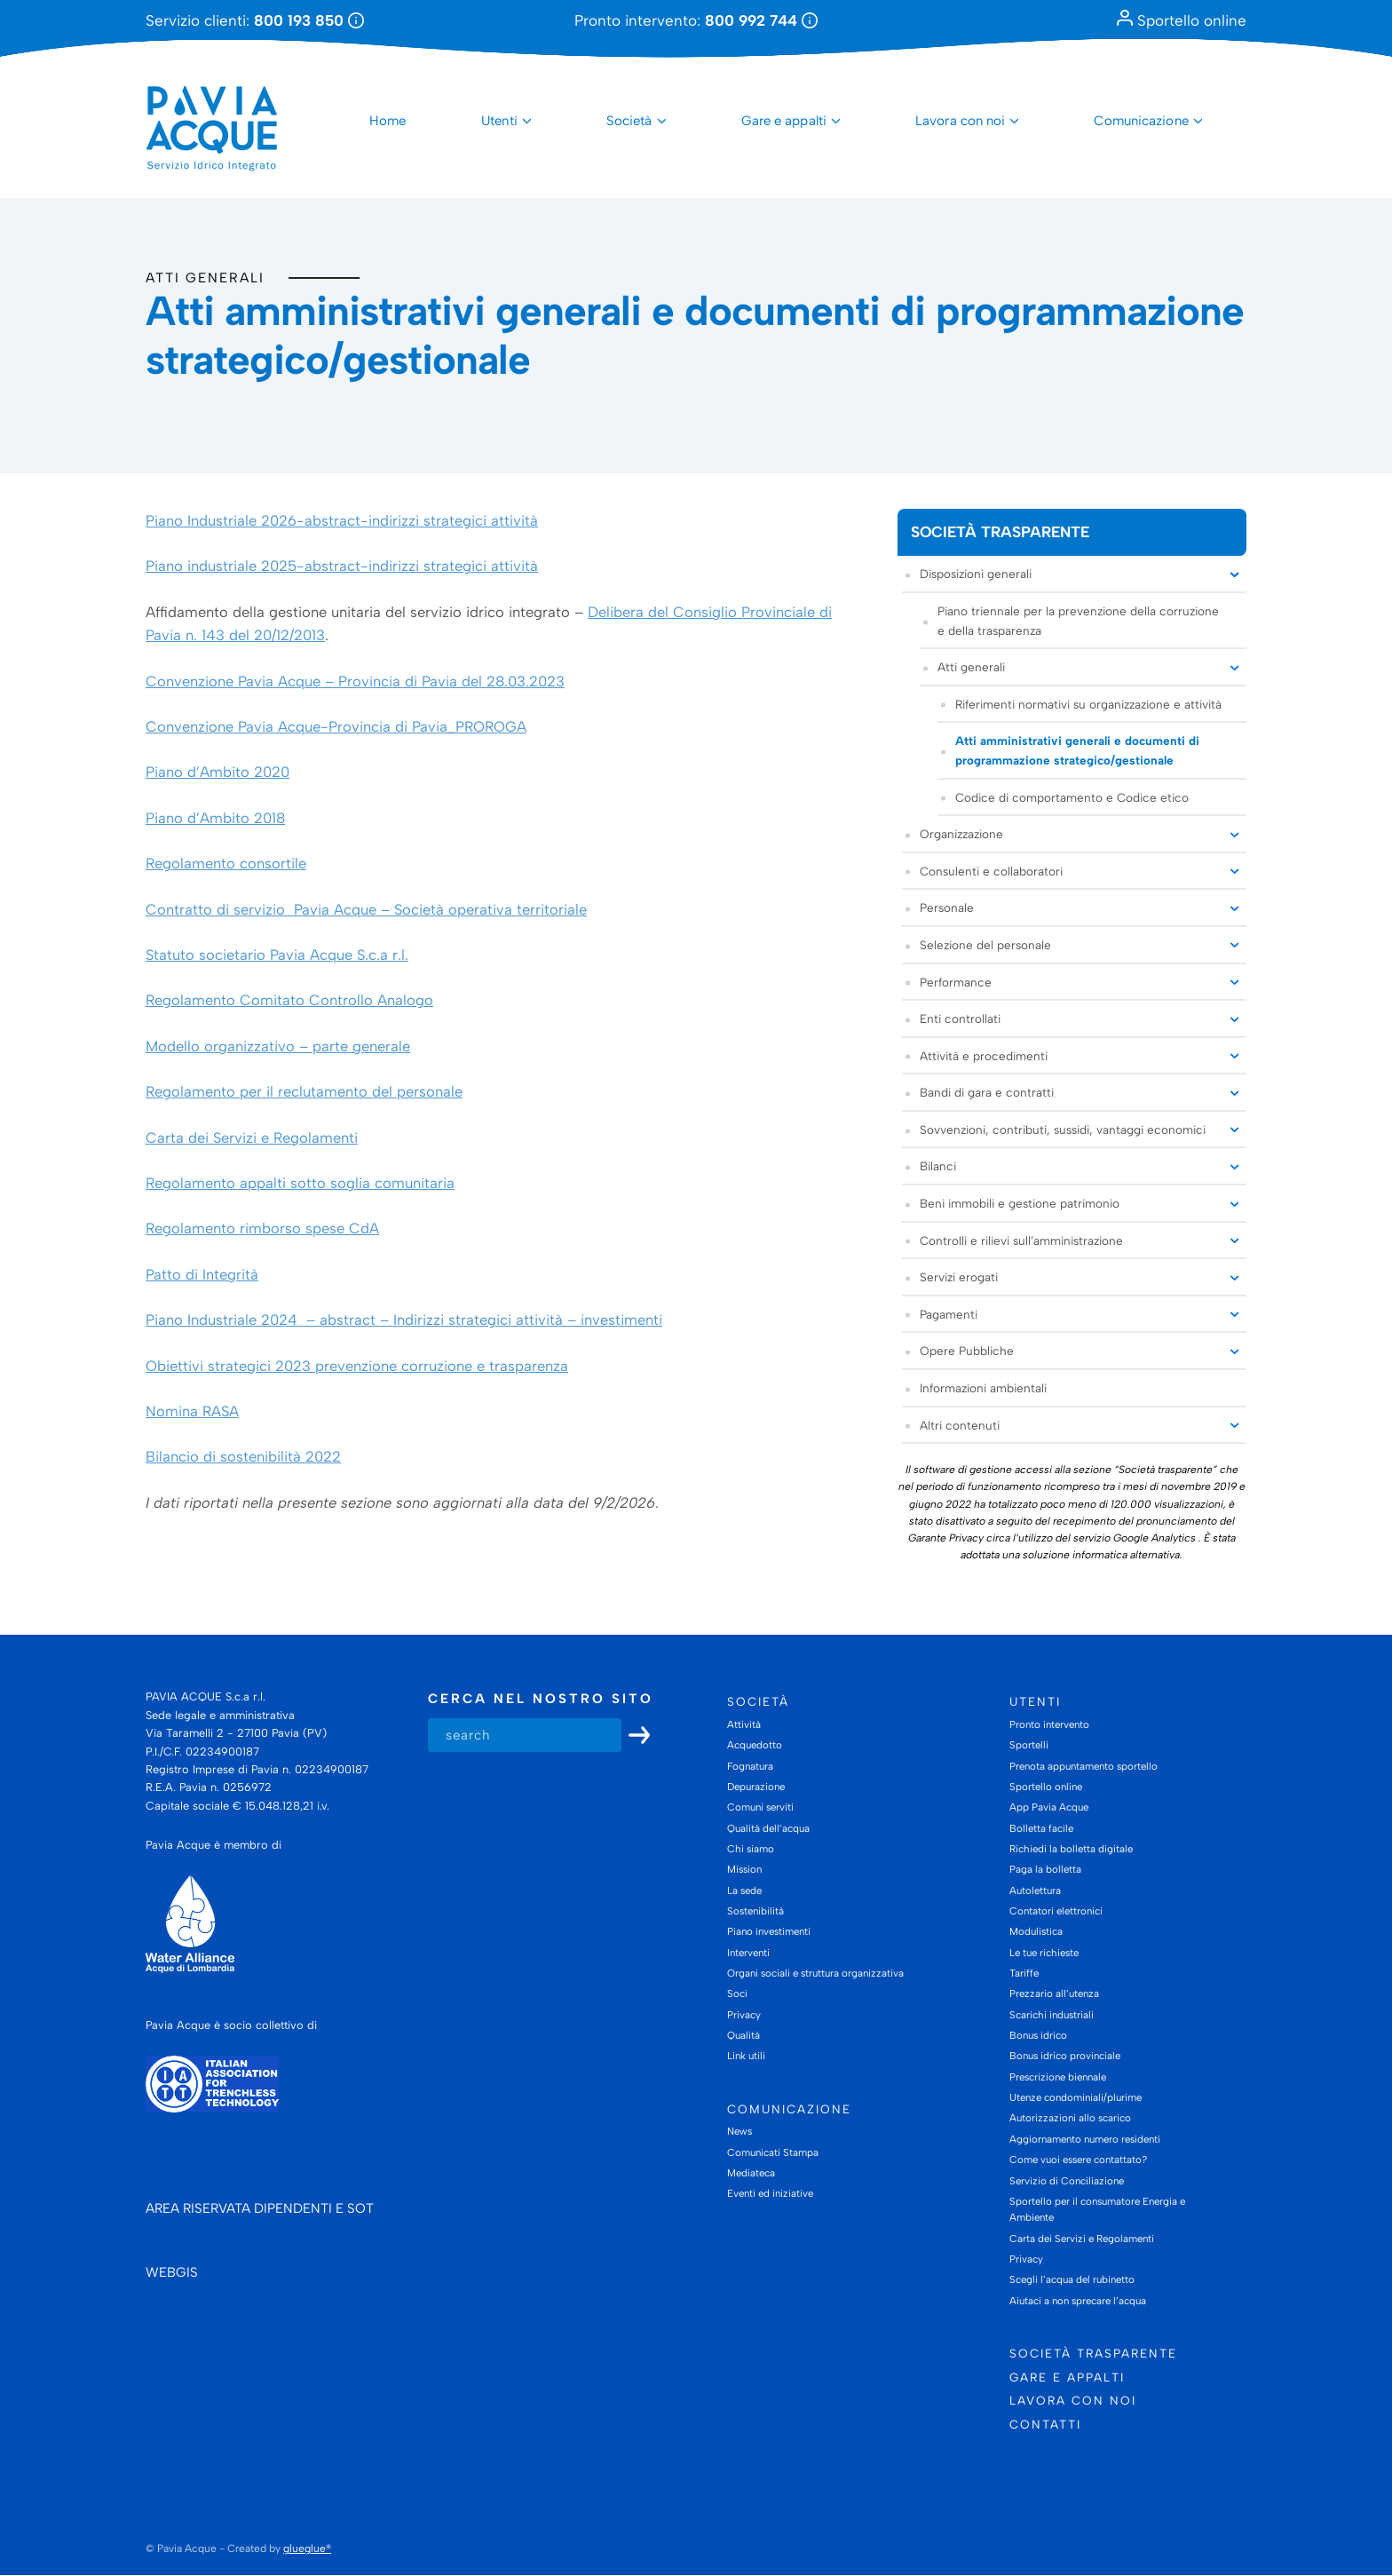 The width and height of the screenshot is (1392, 2576). I want to click on Regolamento rimborso spese CdA, so click(262, 1229).